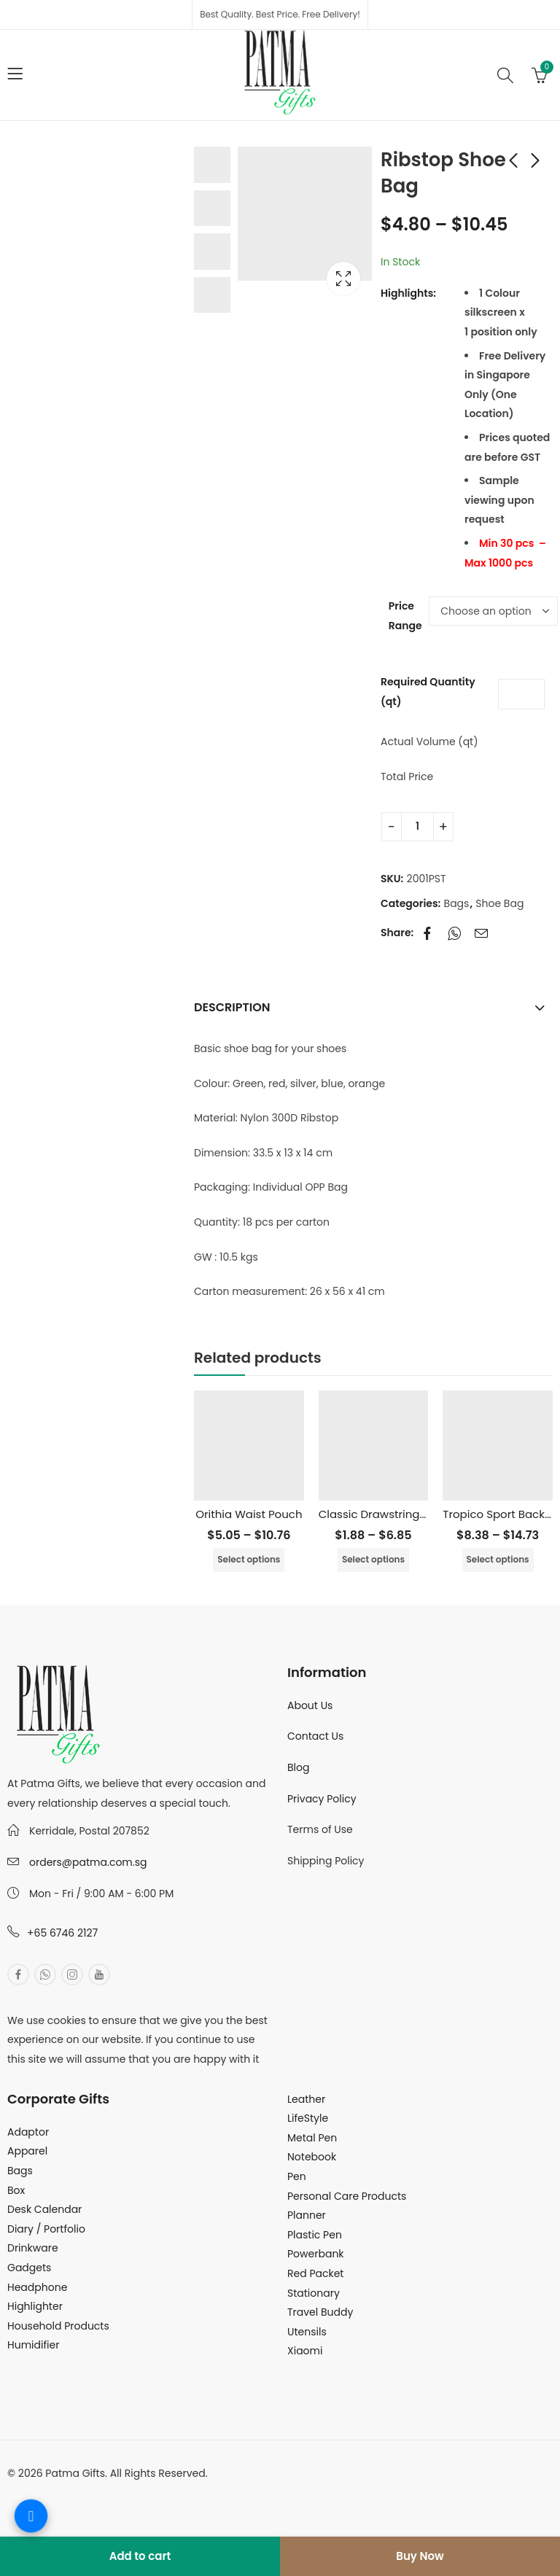 The image size is (560, 2576). What do you see at coordinates (312, 2138) in the screenshot?
I see `Metal Pen` at bounding box center [312, 2138].